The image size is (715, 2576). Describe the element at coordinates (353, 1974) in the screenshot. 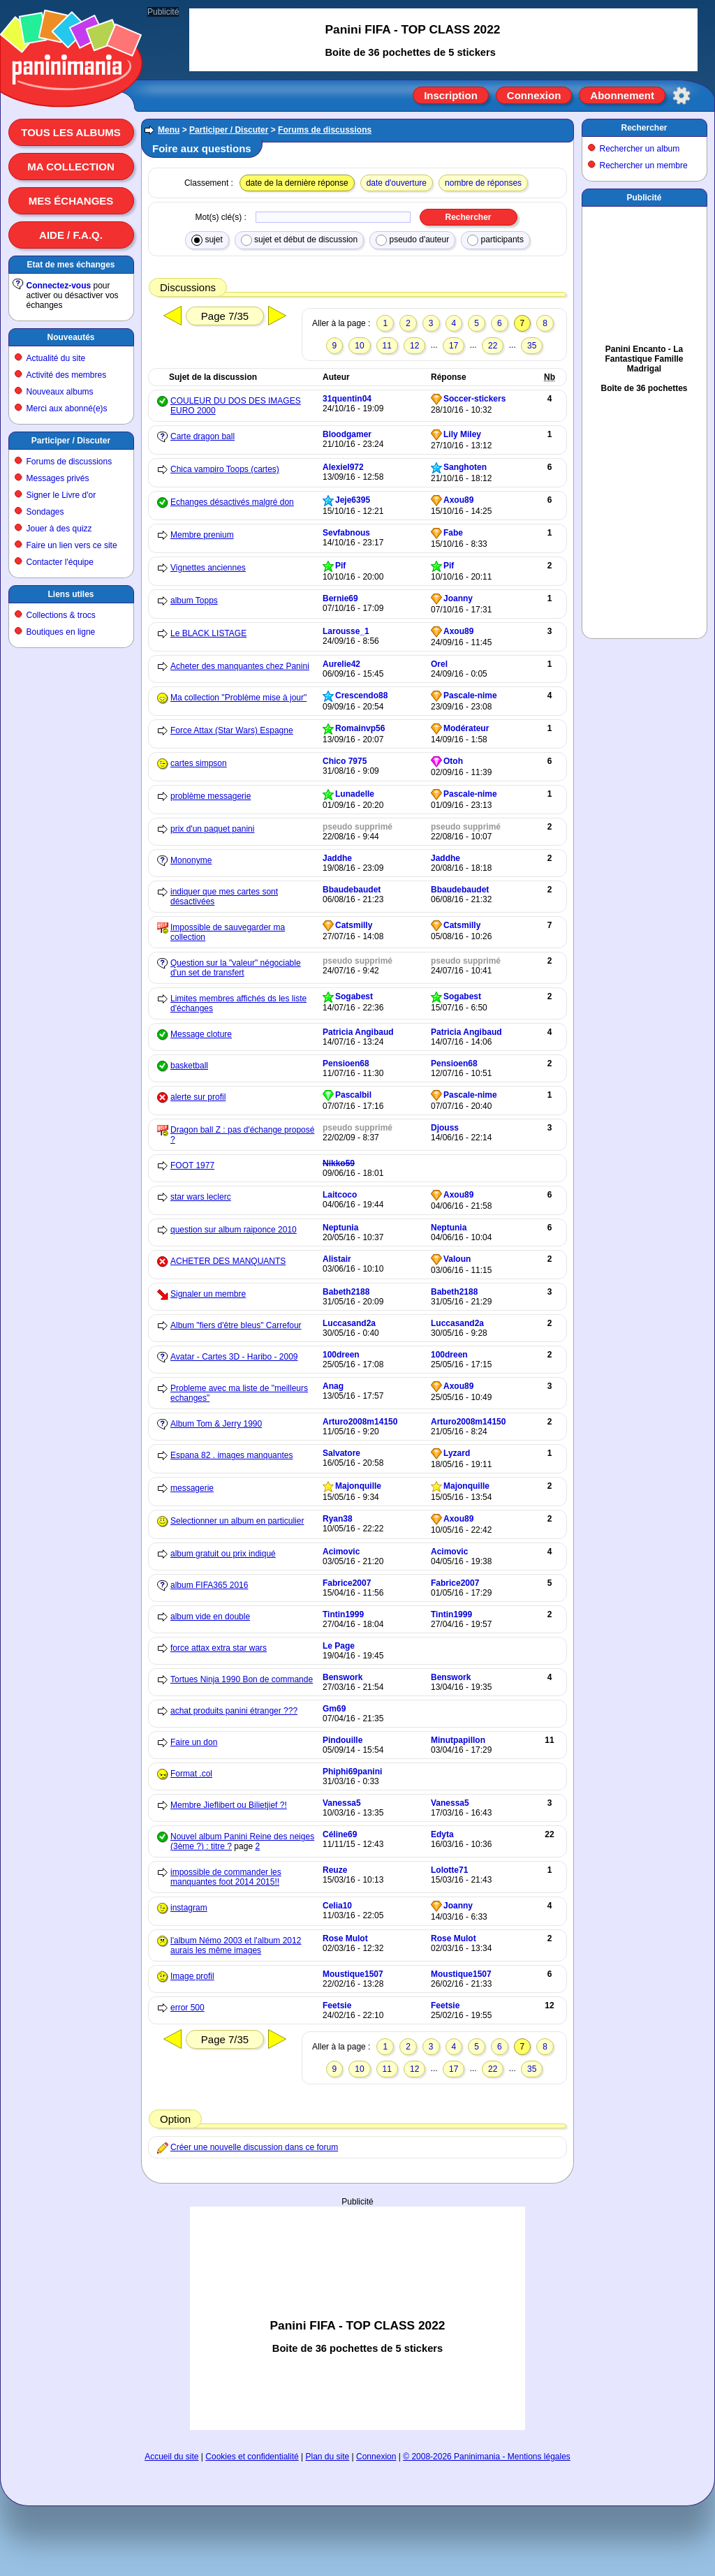

I see `Moustique1507` at that location.